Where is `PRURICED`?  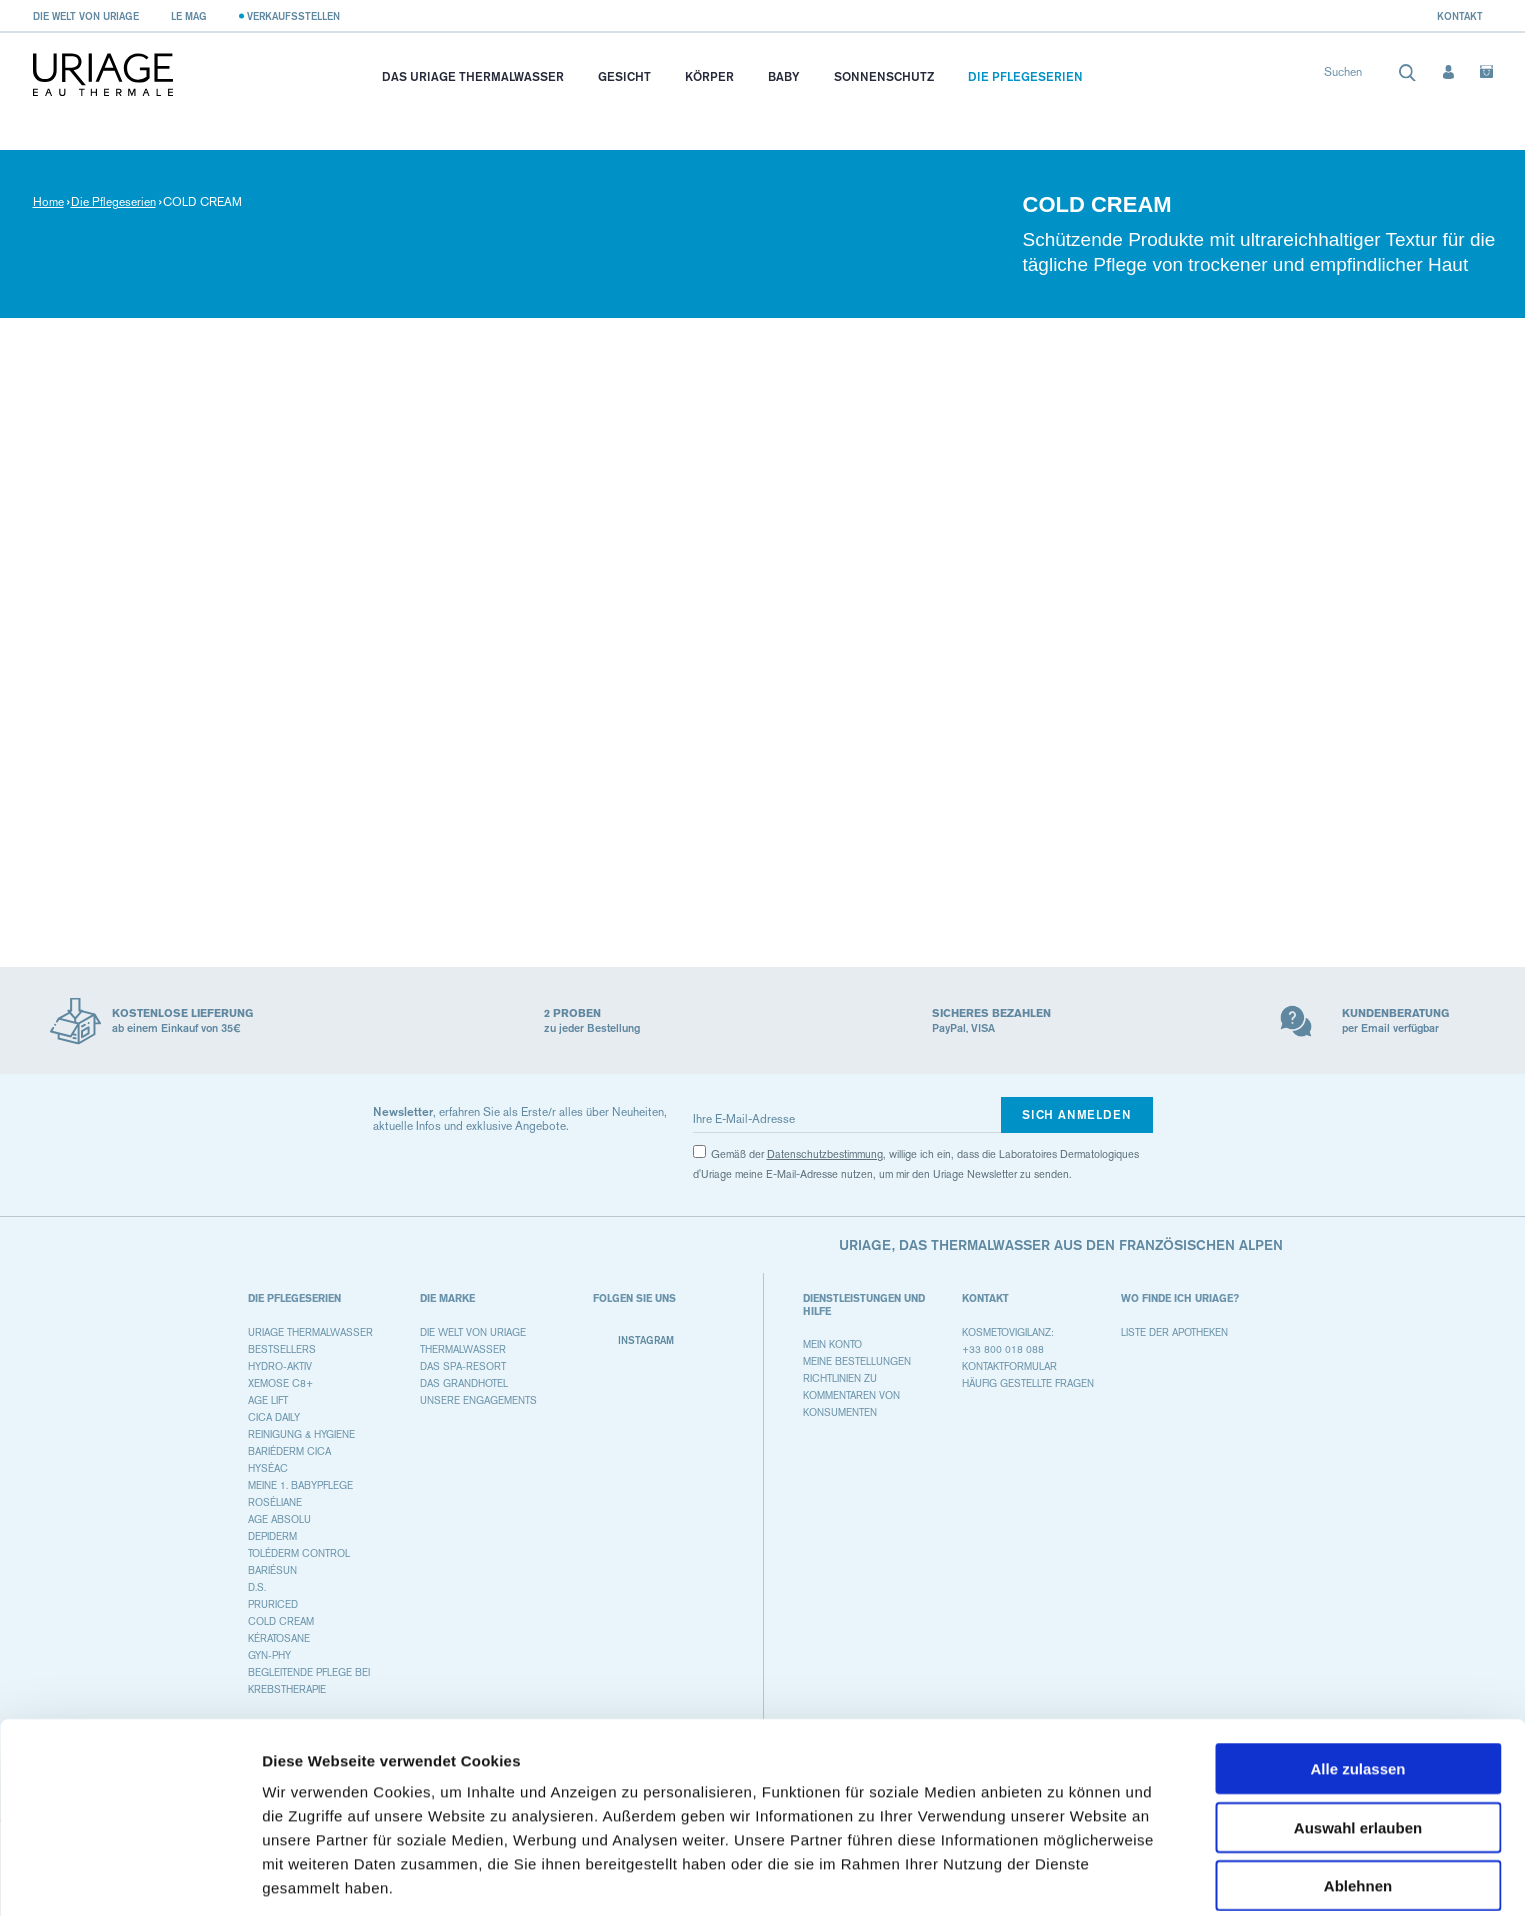 PRURICED is located at coordinates (273, 1604).